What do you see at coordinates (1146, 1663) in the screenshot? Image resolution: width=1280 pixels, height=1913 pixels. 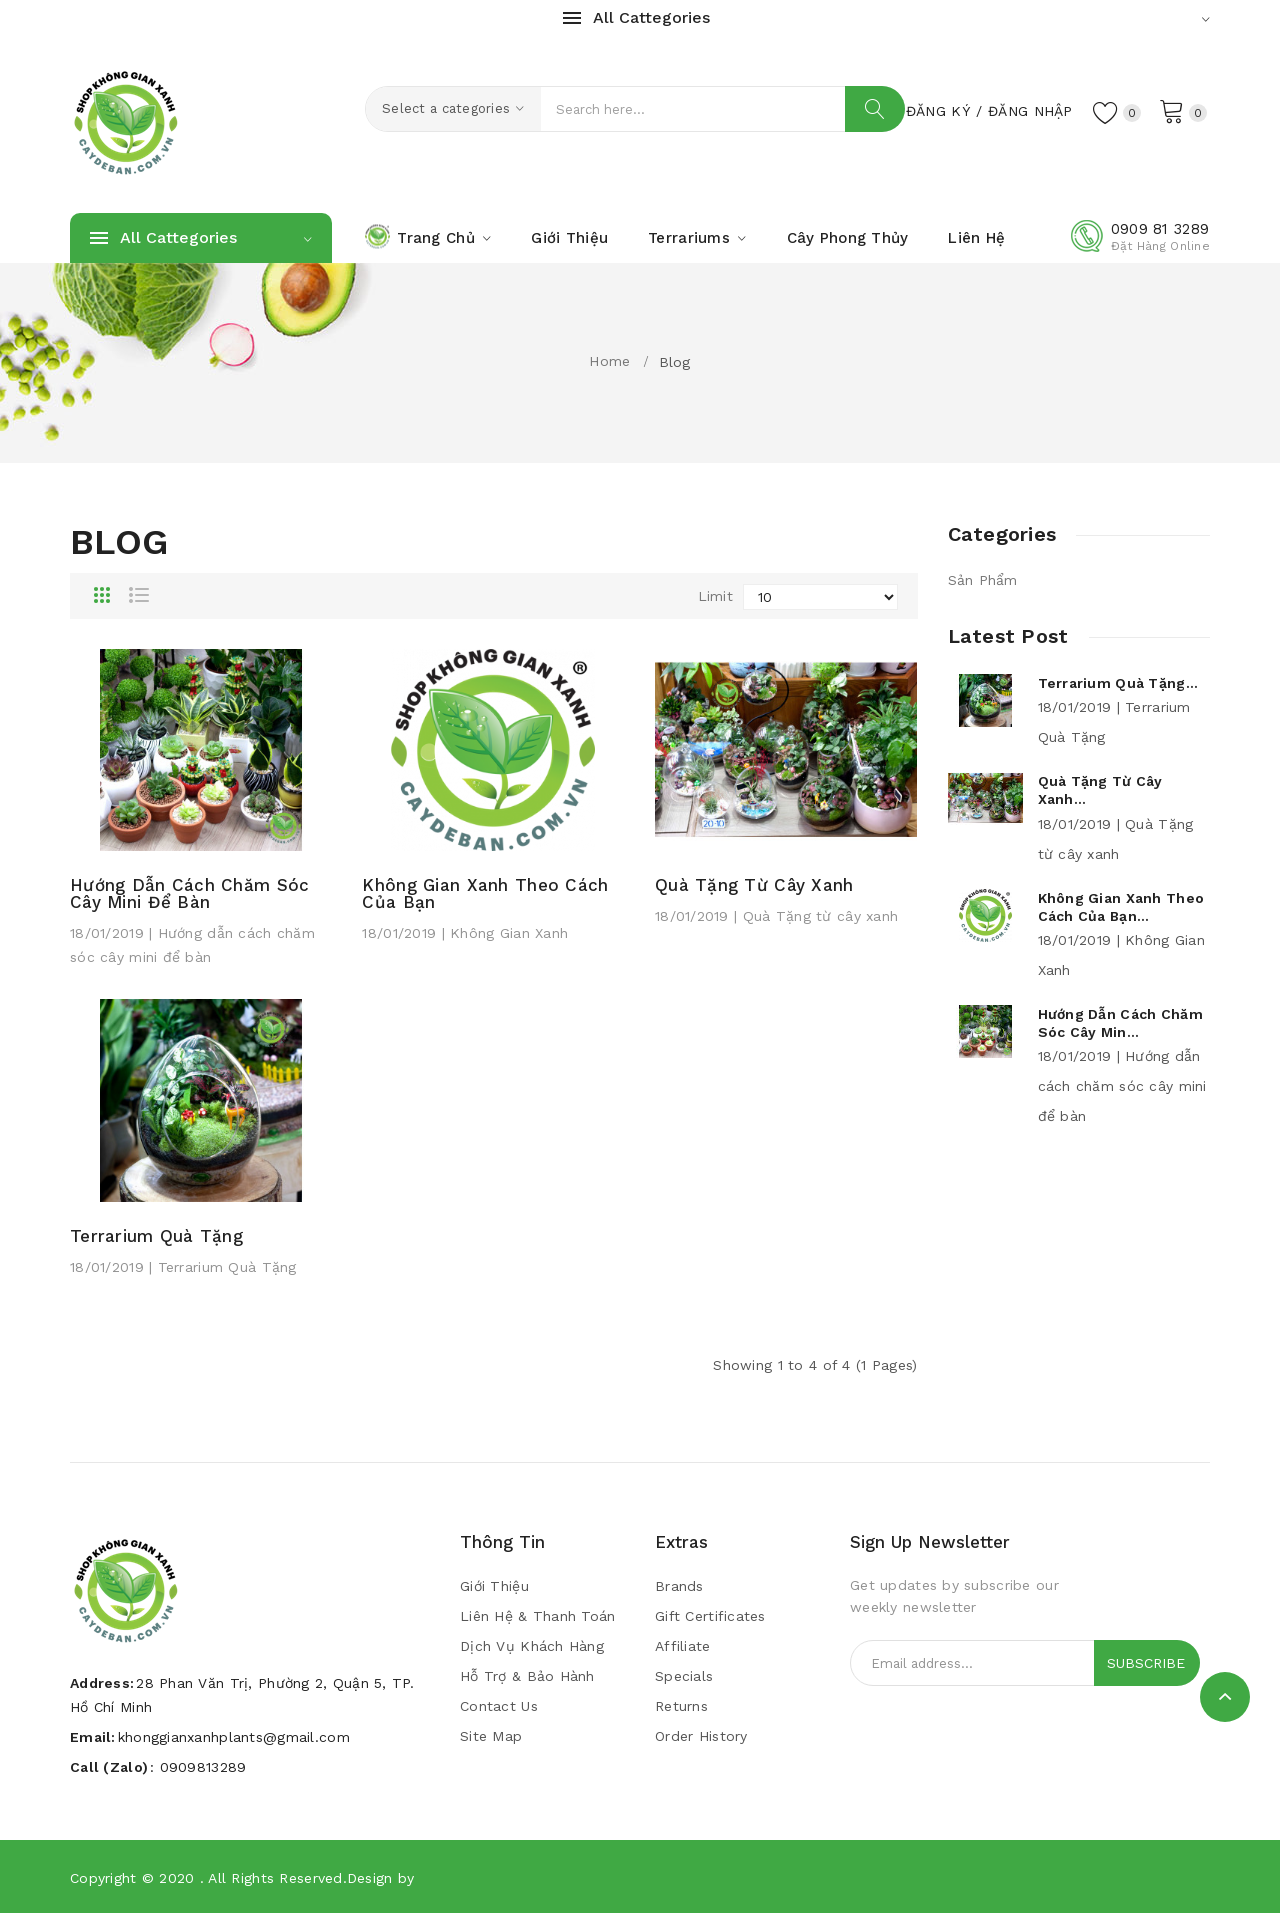 I see `Subscribe` at bounding box center [1146, 1663].